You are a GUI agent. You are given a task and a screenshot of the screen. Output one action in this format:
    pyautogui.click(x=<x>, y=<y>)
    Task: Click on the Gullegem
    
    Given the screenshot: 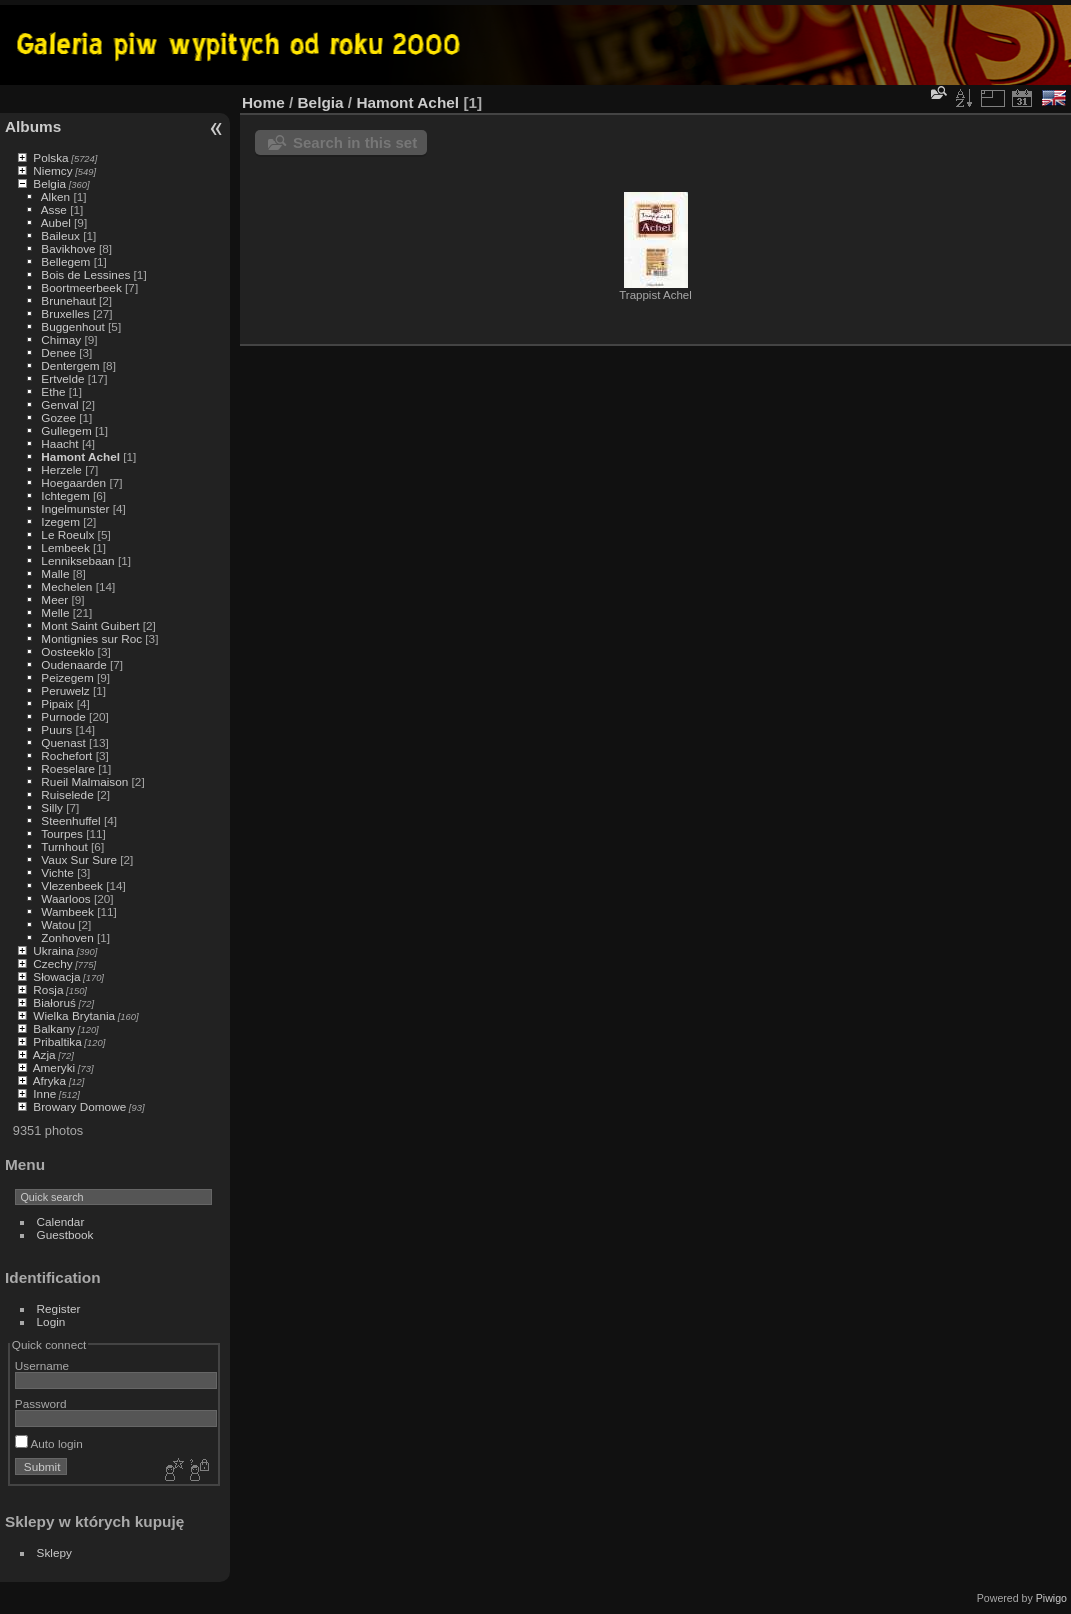 What is the action you would take?
    pyautogui.click(x=66, y=430)
    